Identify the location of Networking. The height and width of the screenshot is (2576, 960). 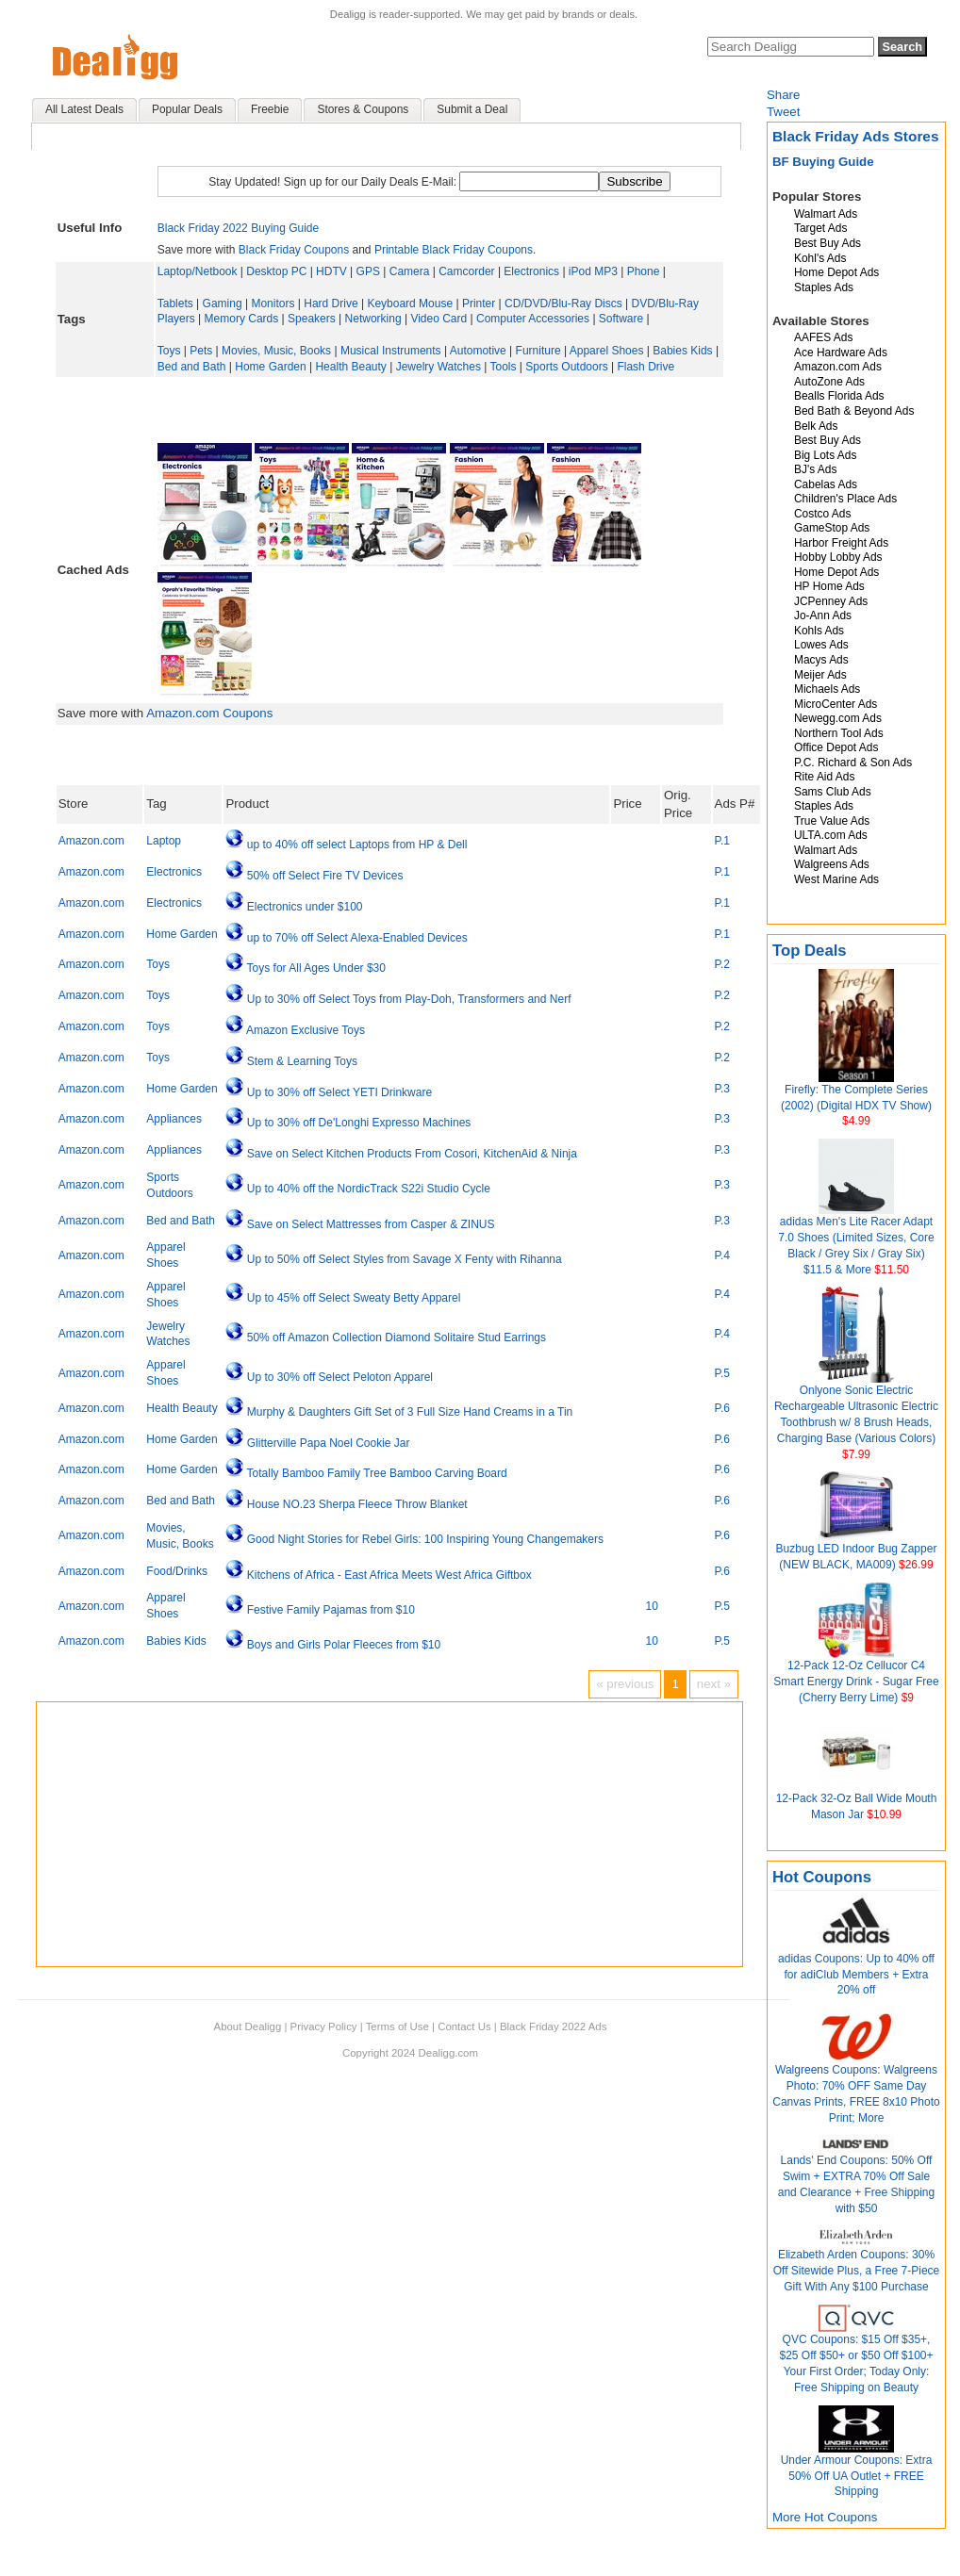
(373, 318).